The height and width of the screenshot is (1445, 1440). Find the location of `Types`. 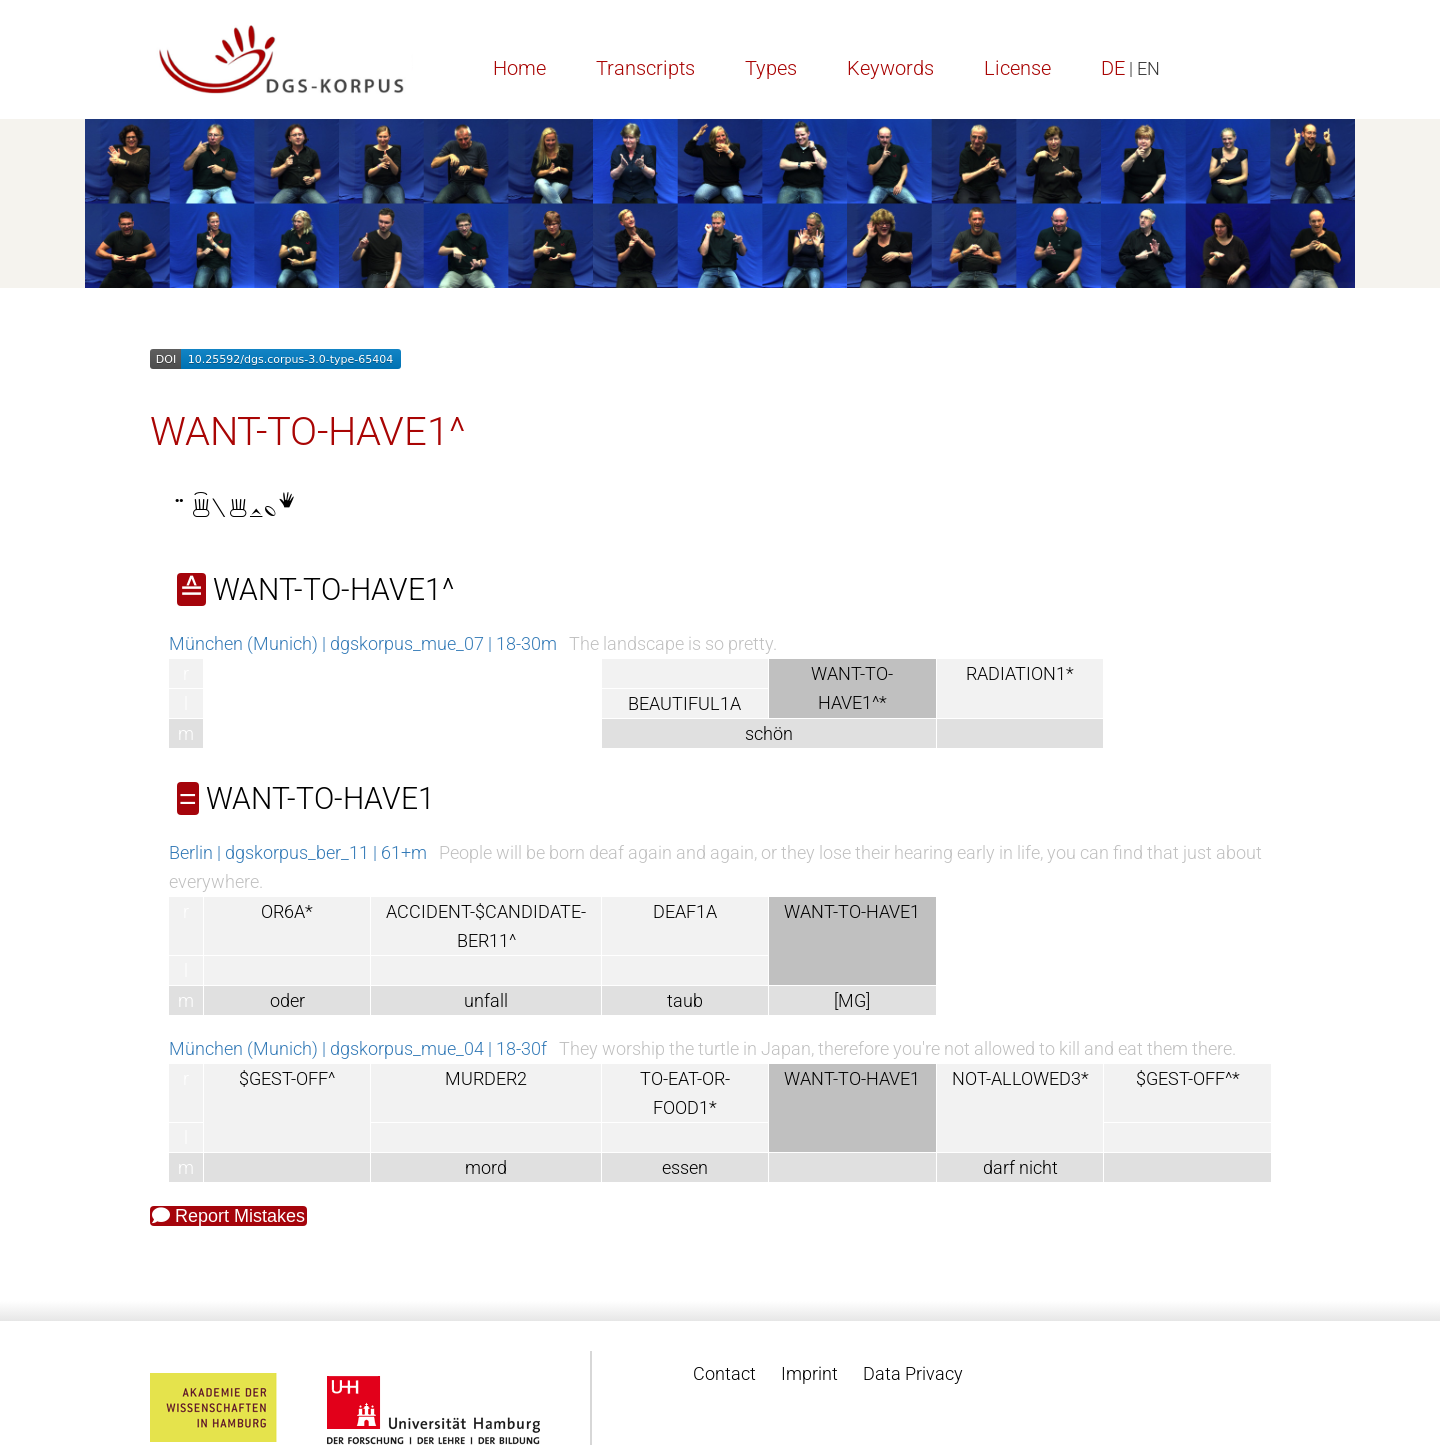

Types is located at coordinates (771, 68).